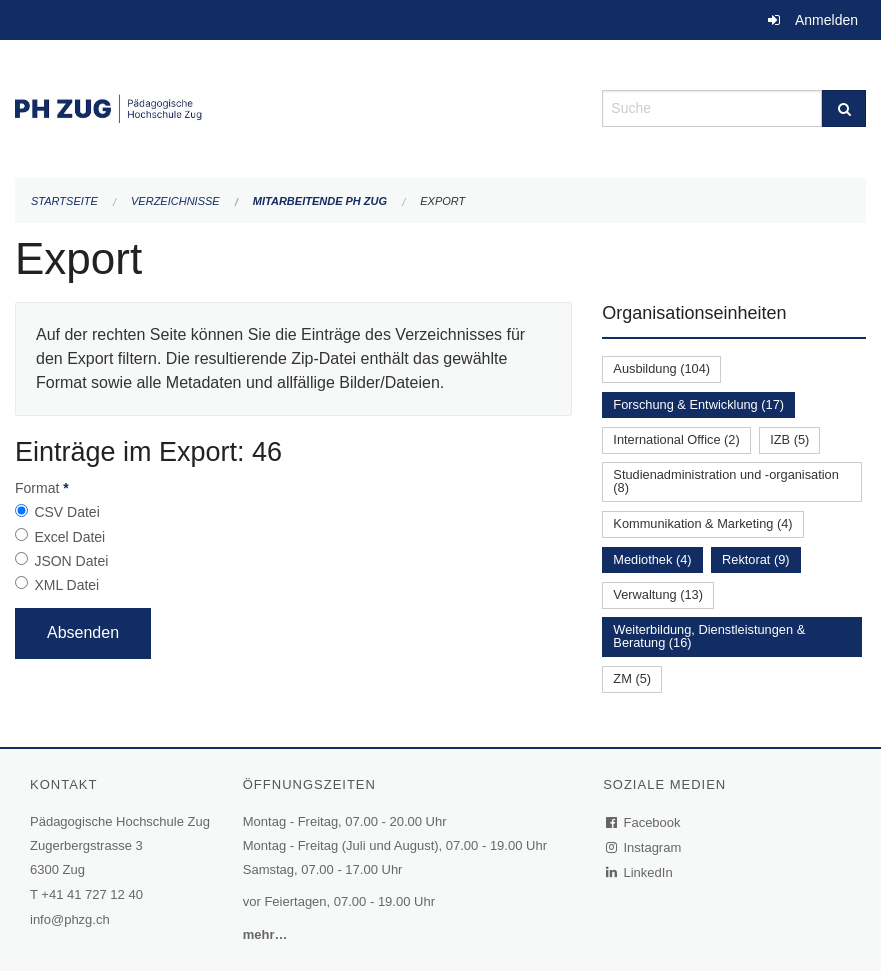 The image size is (881, 971). I want to click on Export, so click(442, 201).